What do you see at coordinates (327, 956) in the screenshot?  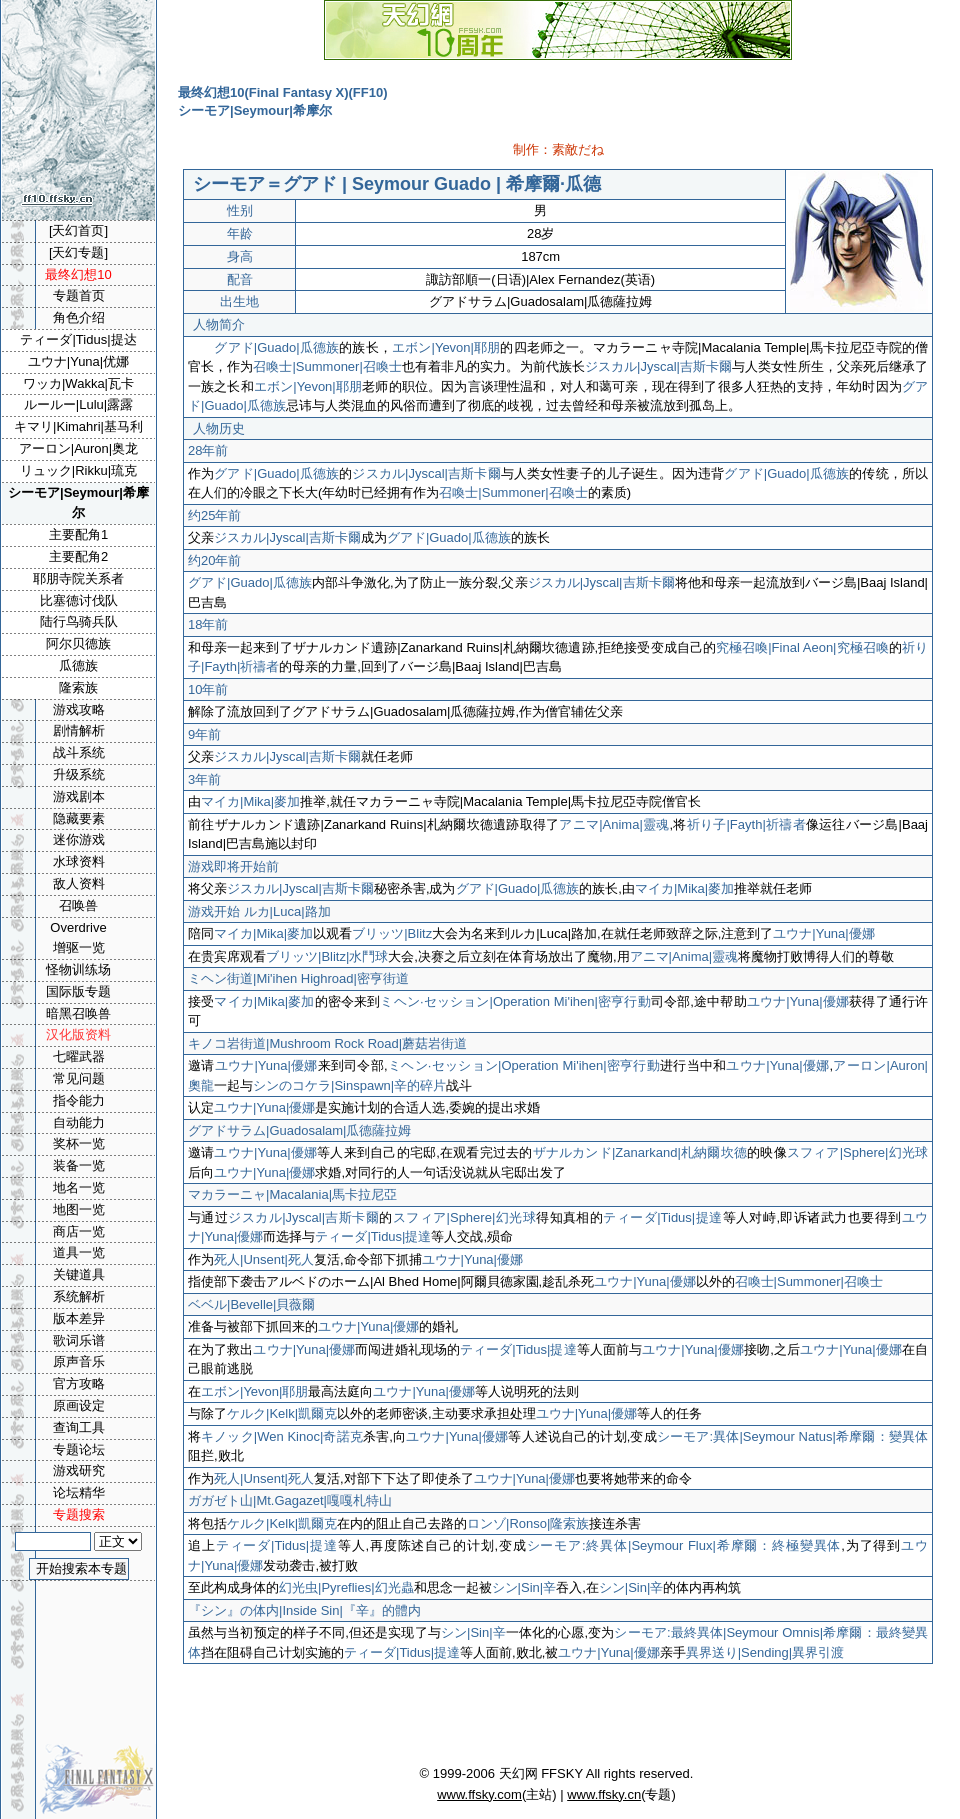 I see `ブリッツ|Blitz|水鬥球` at bounding box center [327, 956].